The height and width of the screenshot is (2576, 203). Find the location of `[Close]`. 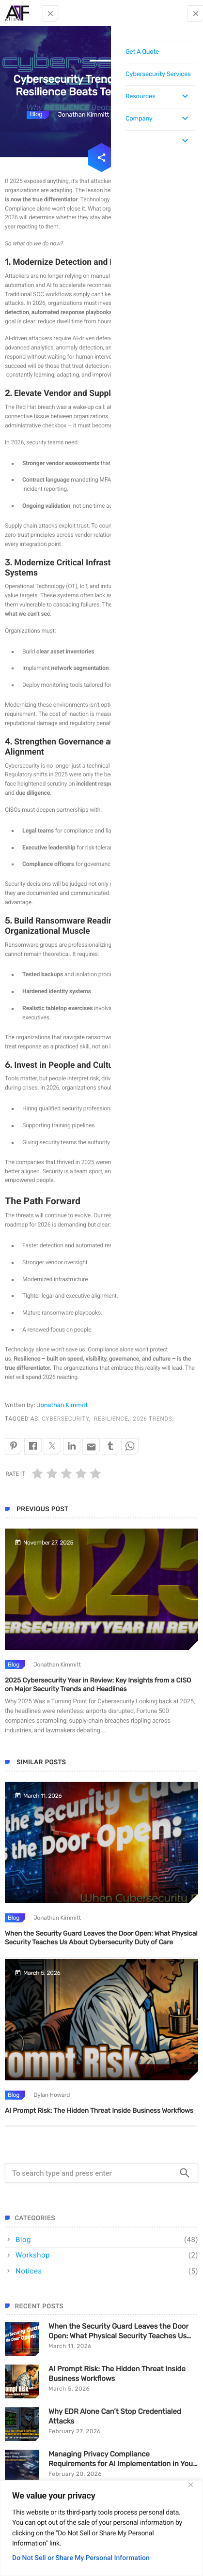

[Close] is located at coordinates (190, 2485).